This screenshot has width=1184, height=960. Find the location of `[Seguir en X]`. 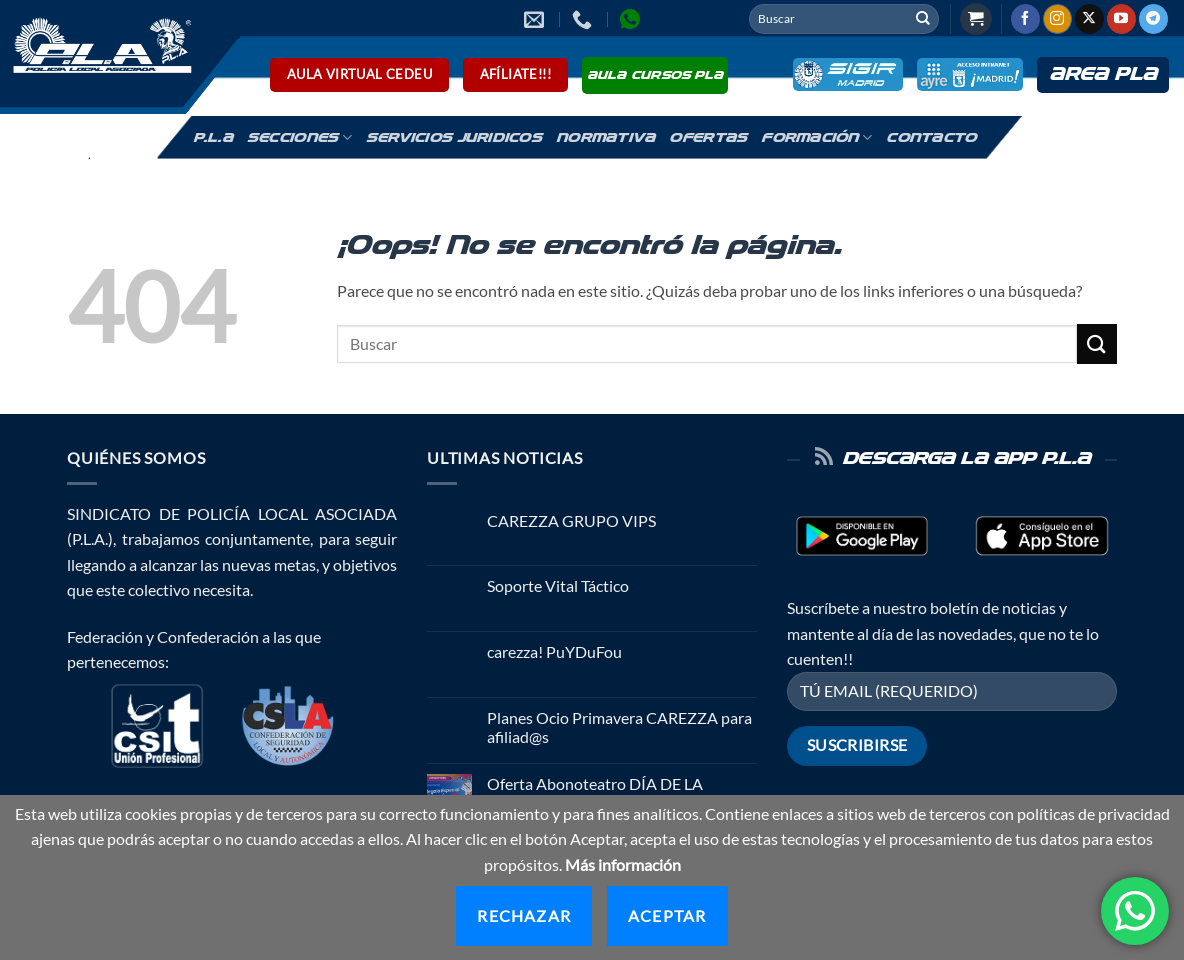

[Seguir en X] is located at coordinates (1089, 19).